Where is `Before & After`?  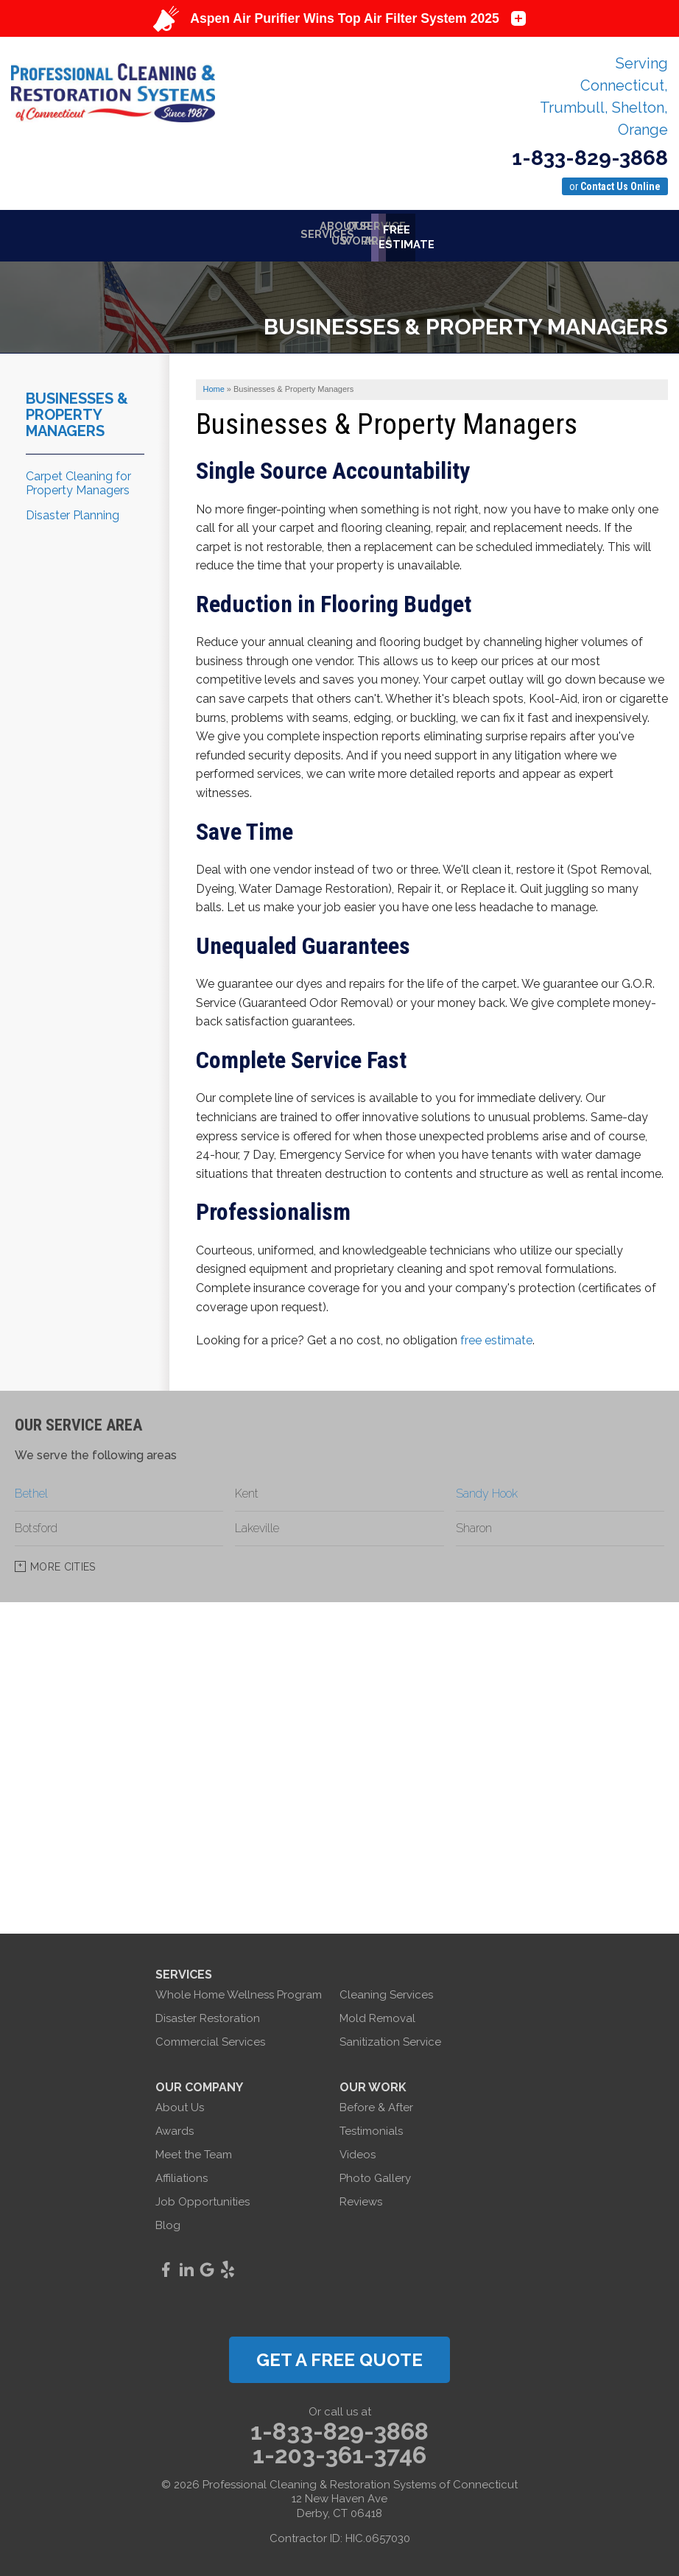 Before & After is located at coordinates (376, 2103).